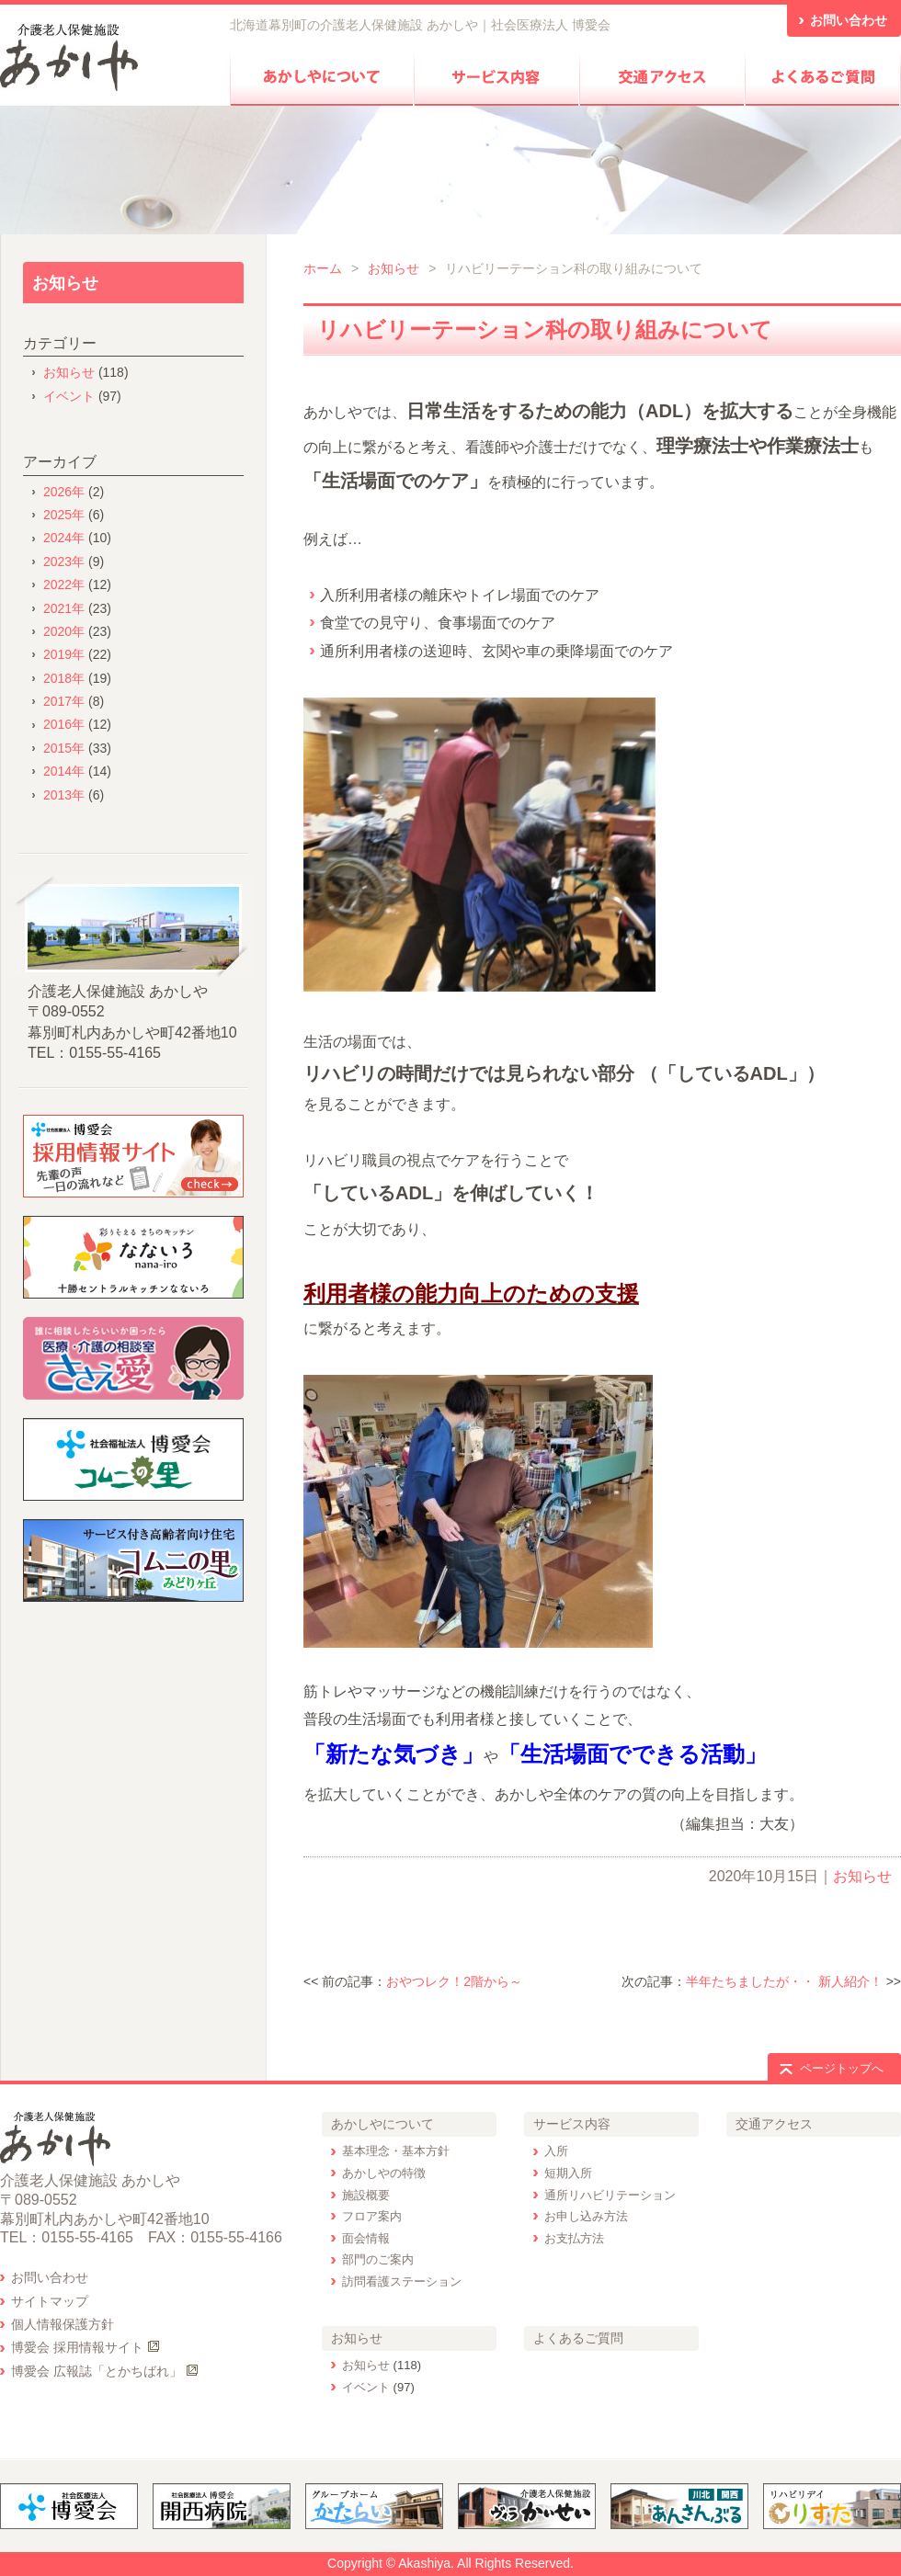 The width and height of the screenshot is (901, 2576). I want to click on 2015年, so click(64, 748).